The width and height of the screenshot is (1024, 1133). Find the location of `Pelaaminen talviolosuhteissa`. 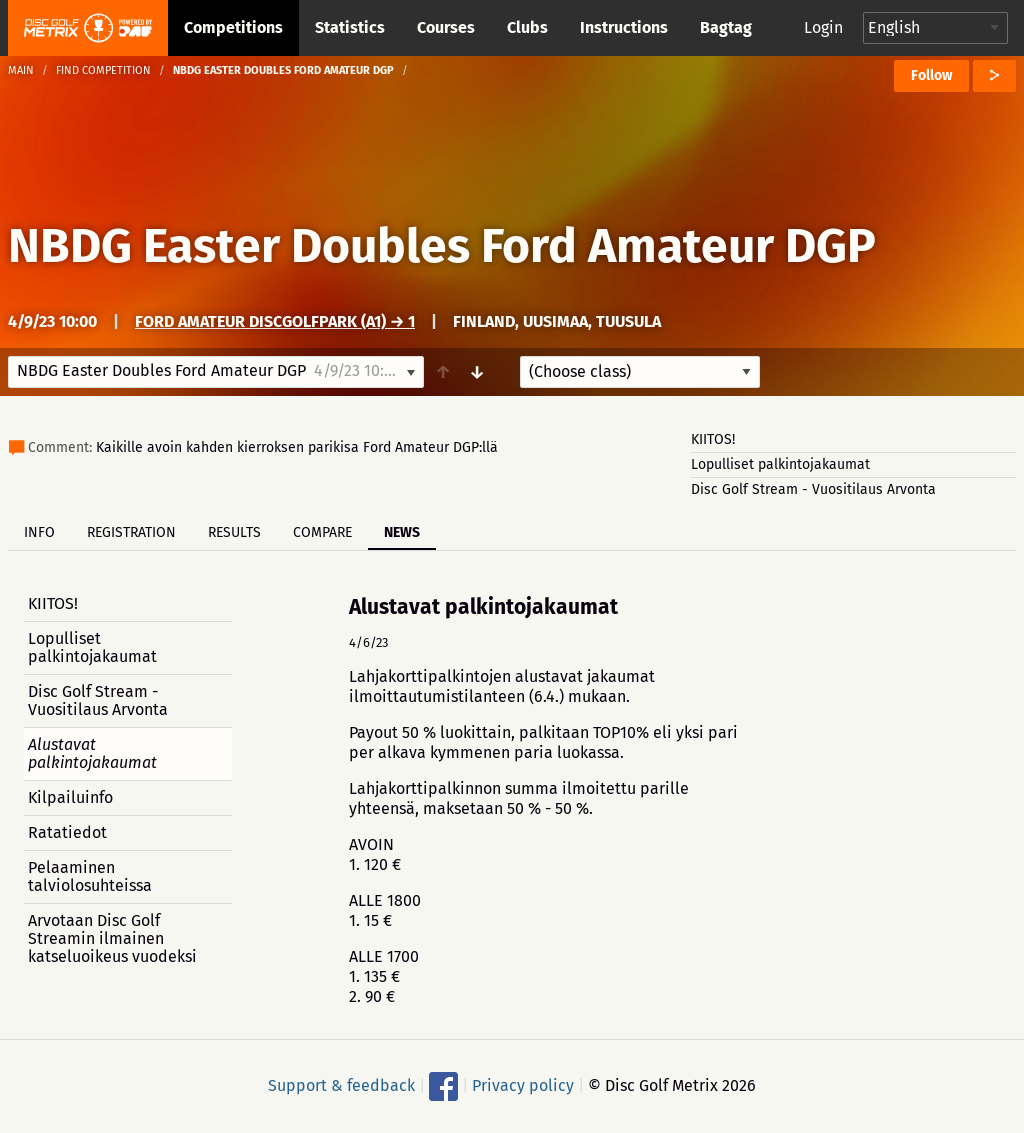

Pelaaminen talviolosuhteissa is located at coordinates (90, 876).